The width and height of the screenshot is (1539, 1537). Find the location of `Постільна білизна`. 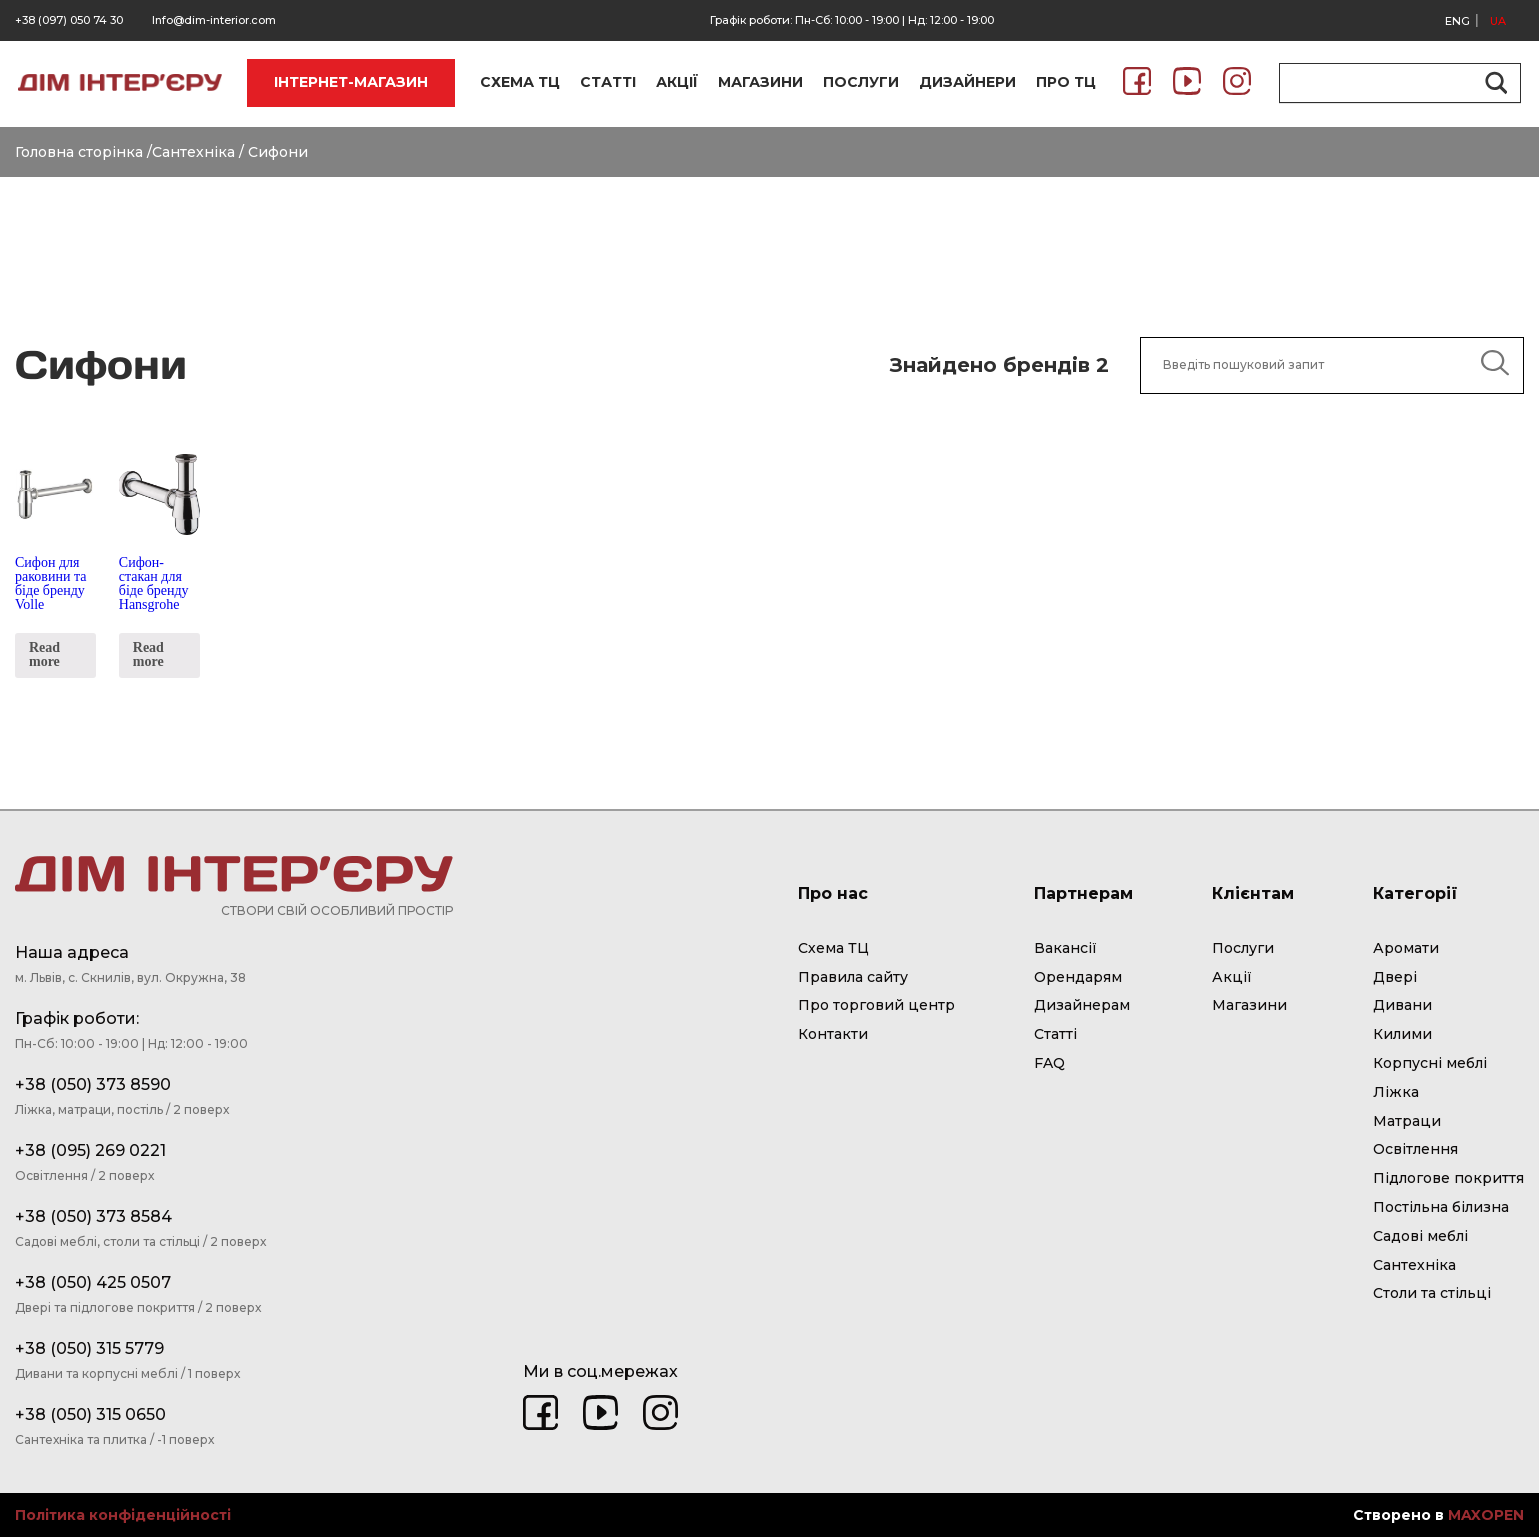

Постільна білизна is located at coordinates (1441, 1207).